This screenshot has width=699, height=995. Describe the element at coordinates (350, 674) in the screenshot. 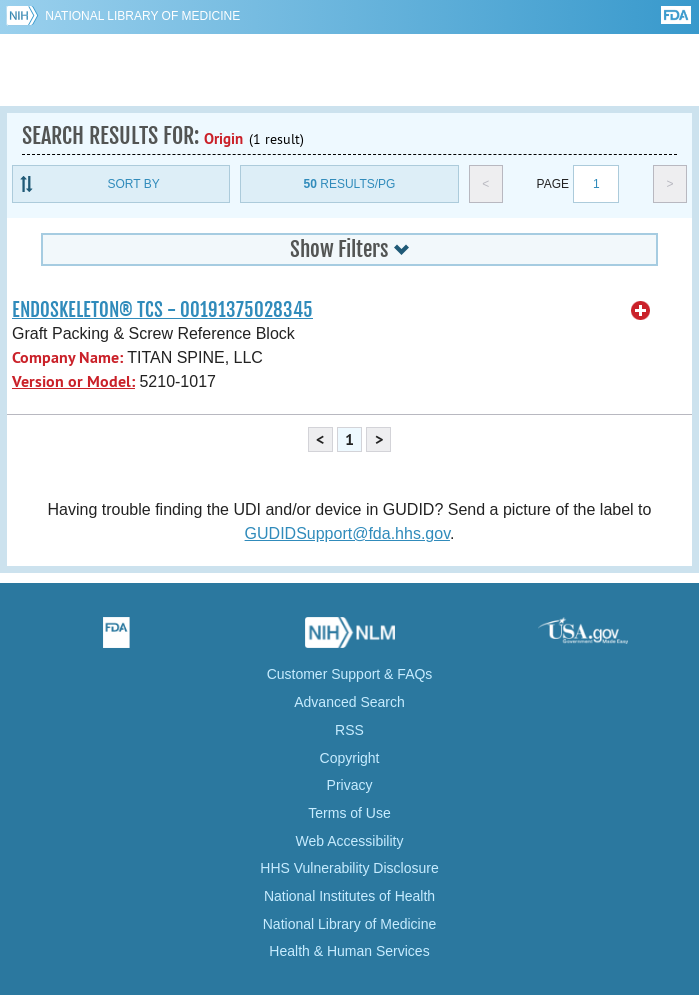

I see `Customer Support & FAQs` at that location.